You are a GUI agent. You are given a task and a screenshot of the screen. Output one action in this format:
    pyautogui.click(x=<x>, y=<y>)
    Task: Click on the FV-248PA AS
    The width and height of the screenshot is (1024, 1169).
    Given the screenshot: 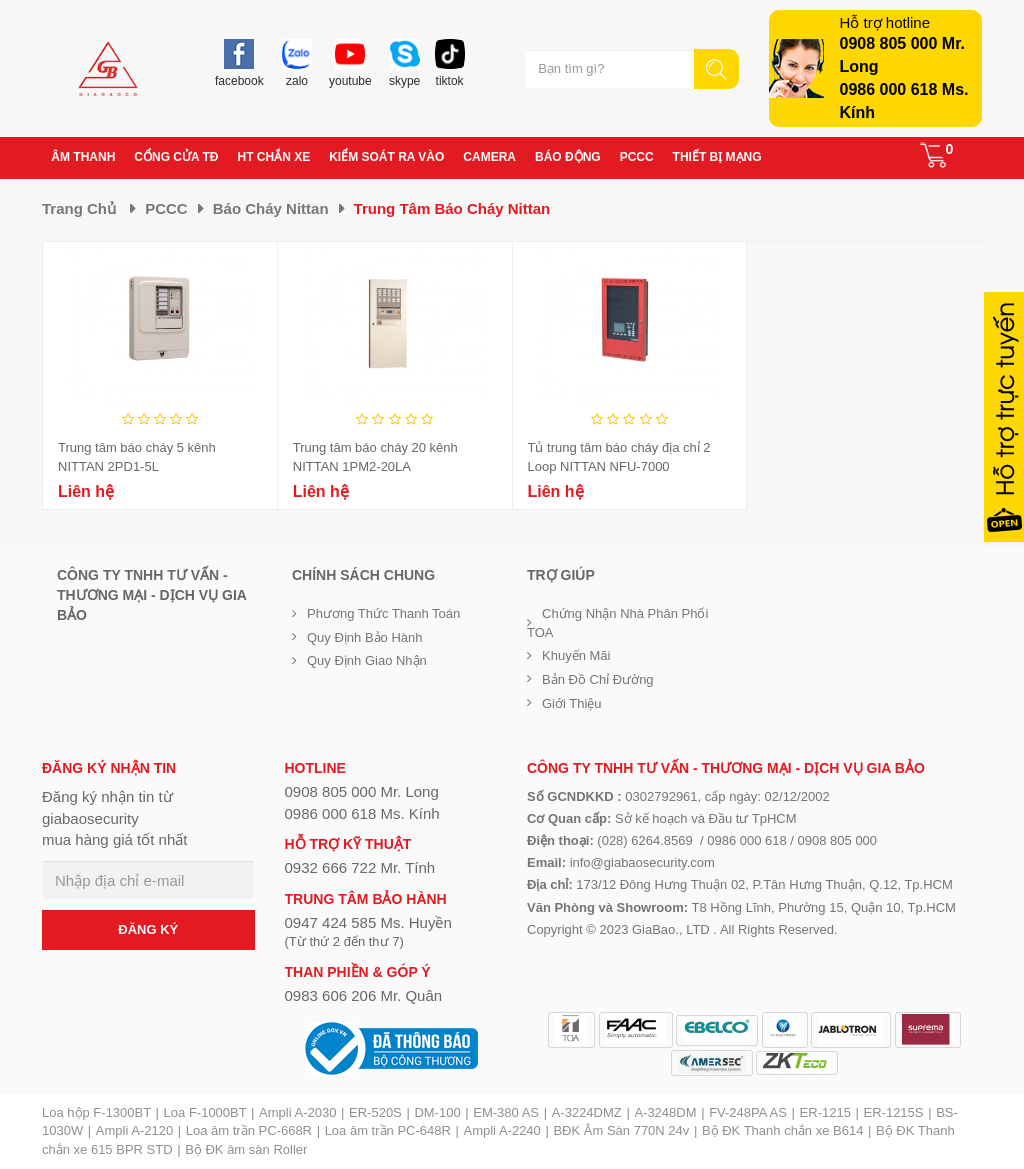 What is the action you would take?
    pyautogui.click(x=748, y=1112)
    